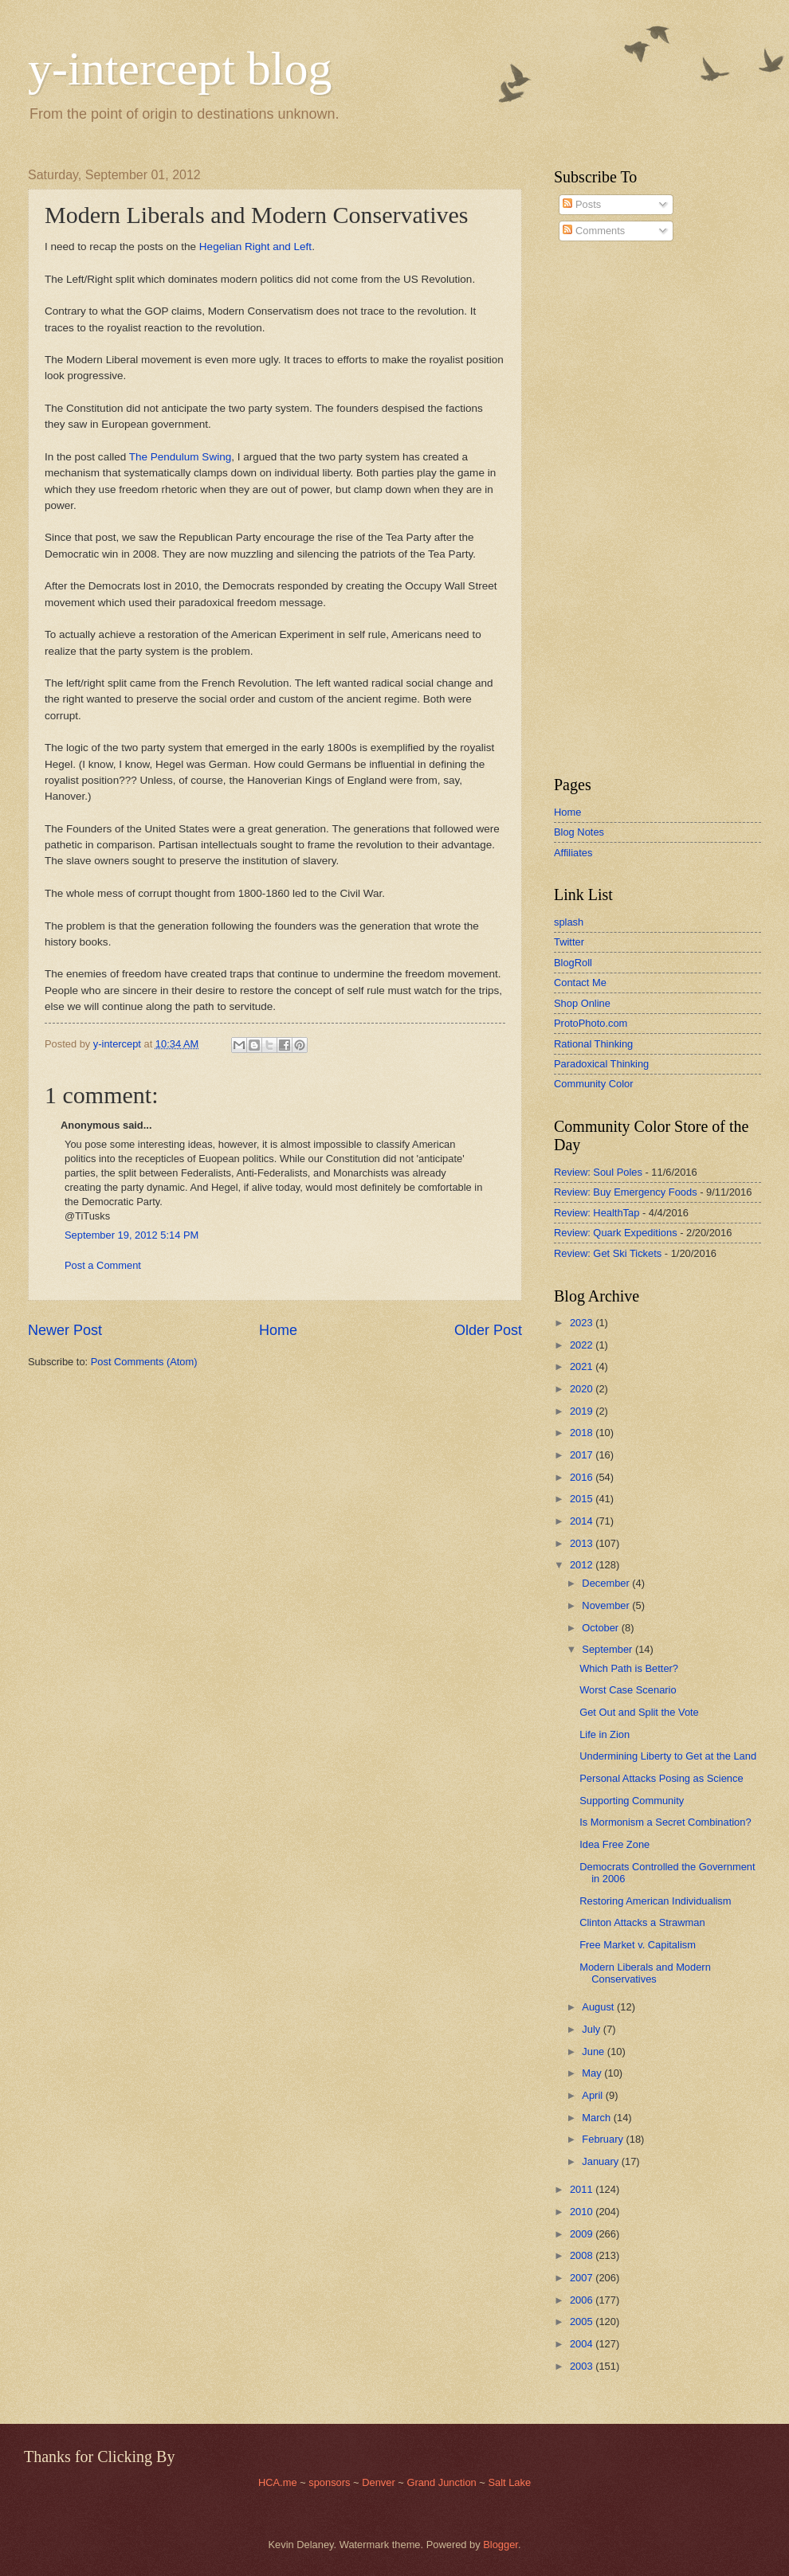  What do you see at coordinates (601, 2161) in the screenshot?
I see `January` at bounding box center [601, 2161].